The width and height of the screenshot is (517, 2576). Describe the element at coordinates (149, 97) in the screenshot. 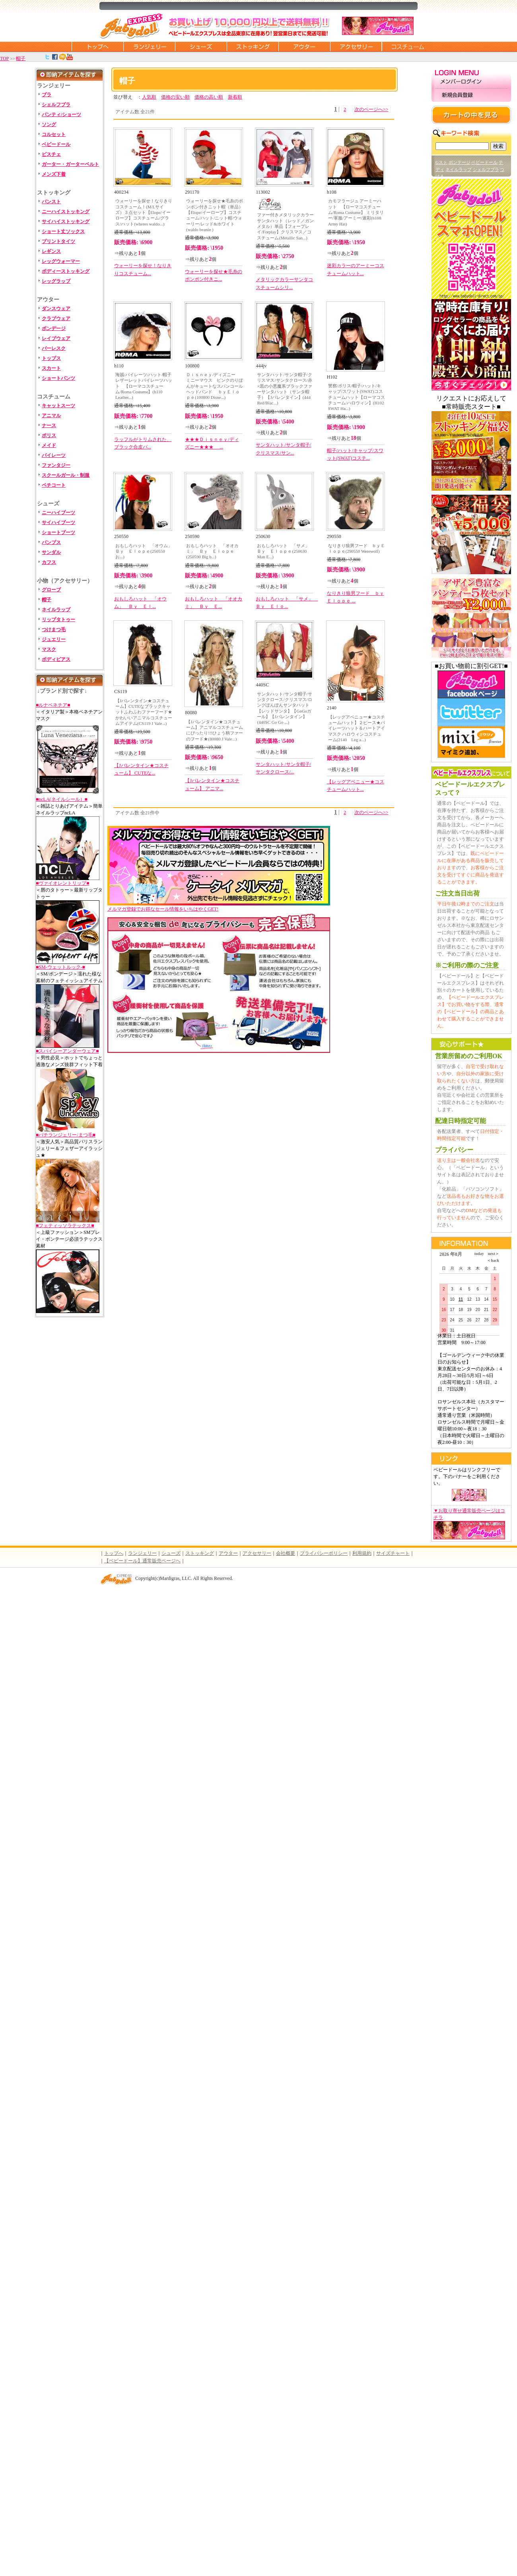

I see `人気順` at that location.